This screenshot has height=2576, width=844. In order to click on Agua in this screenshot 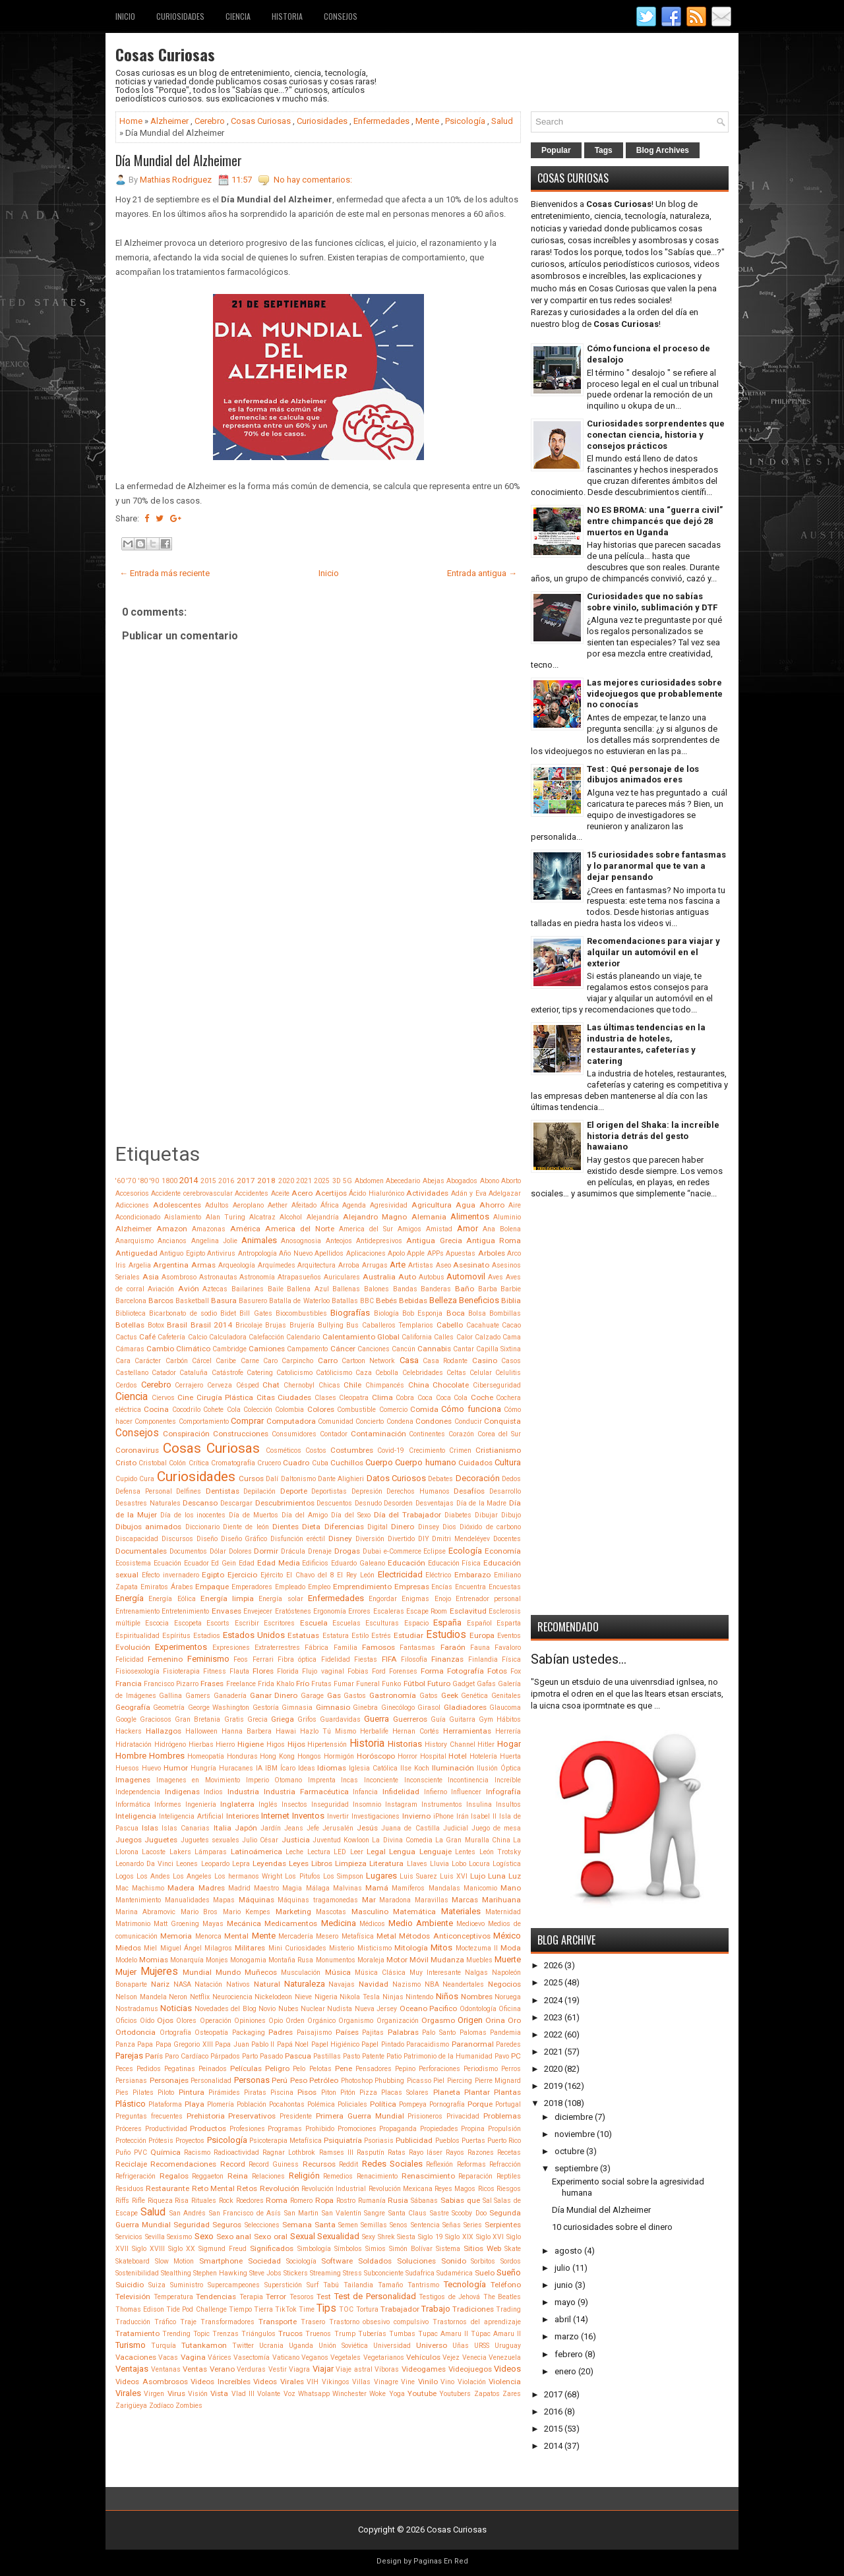, I will do `click(465, 1205)`.